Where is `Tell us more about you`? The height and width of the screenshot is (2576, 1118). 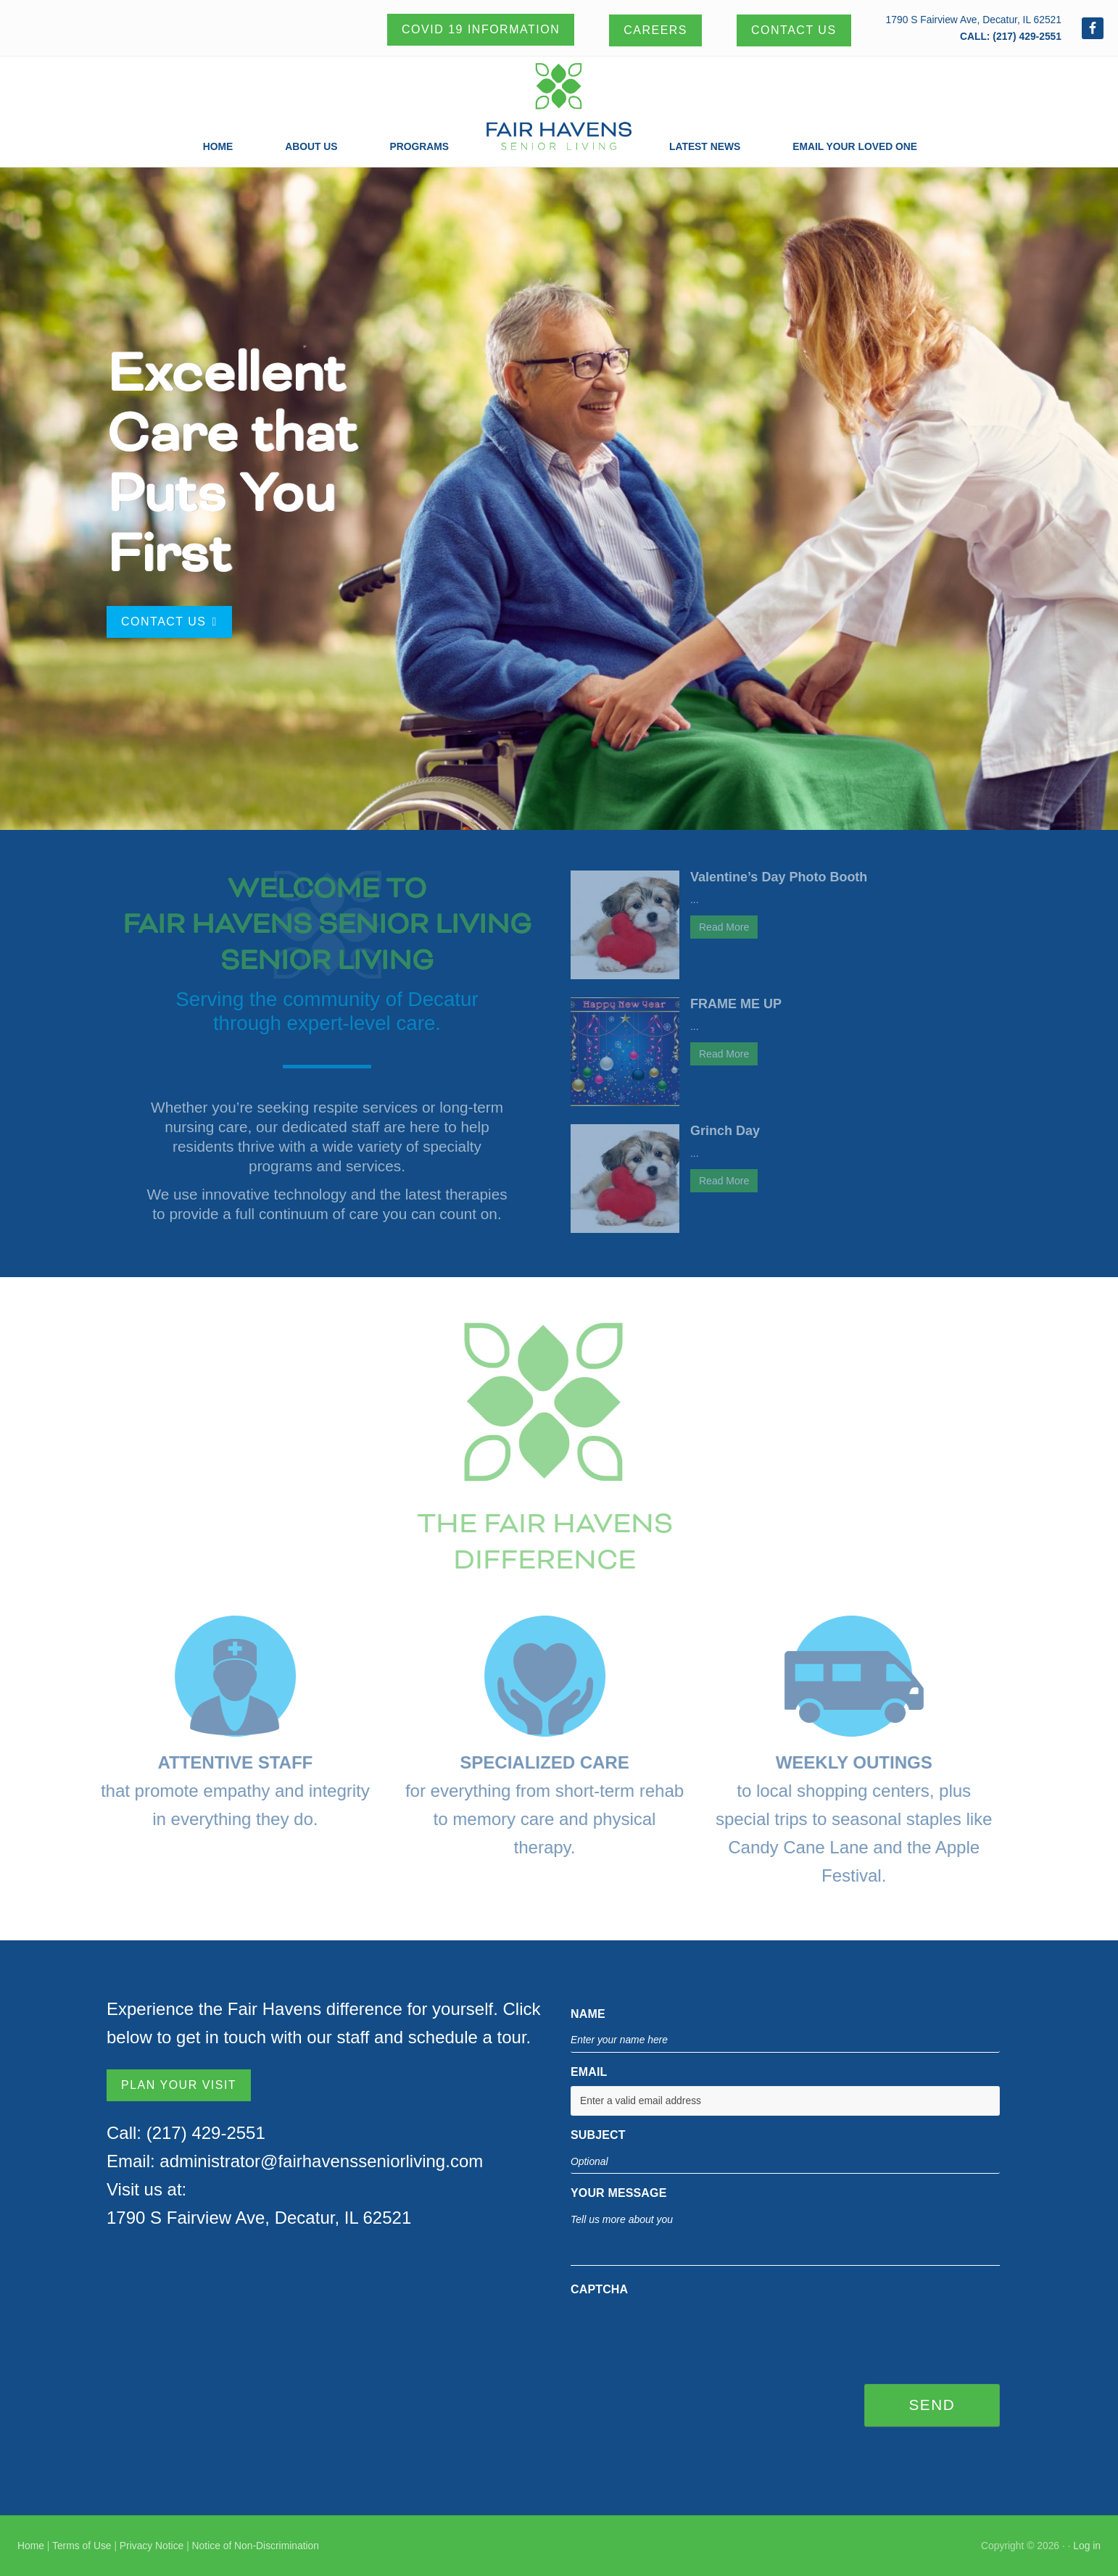 Tell us more about you is located at coordinates (785, 2237).